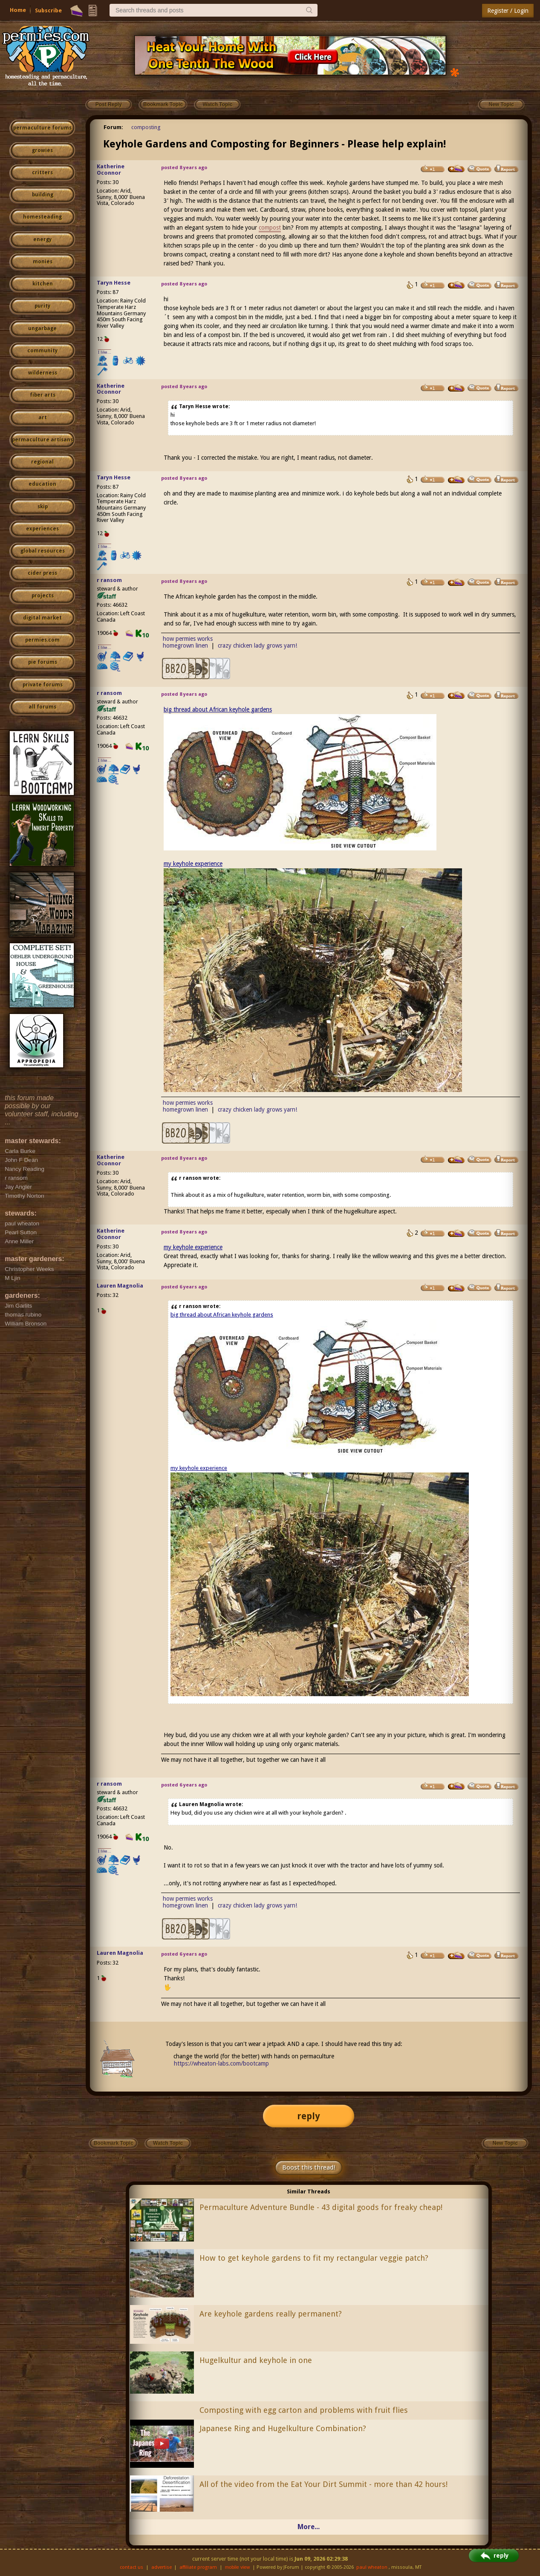 The height and width of the screenshot is (2576, 540). Describe the element at coordinates (43, 507) in the screenshot. I see `skip` at that location.